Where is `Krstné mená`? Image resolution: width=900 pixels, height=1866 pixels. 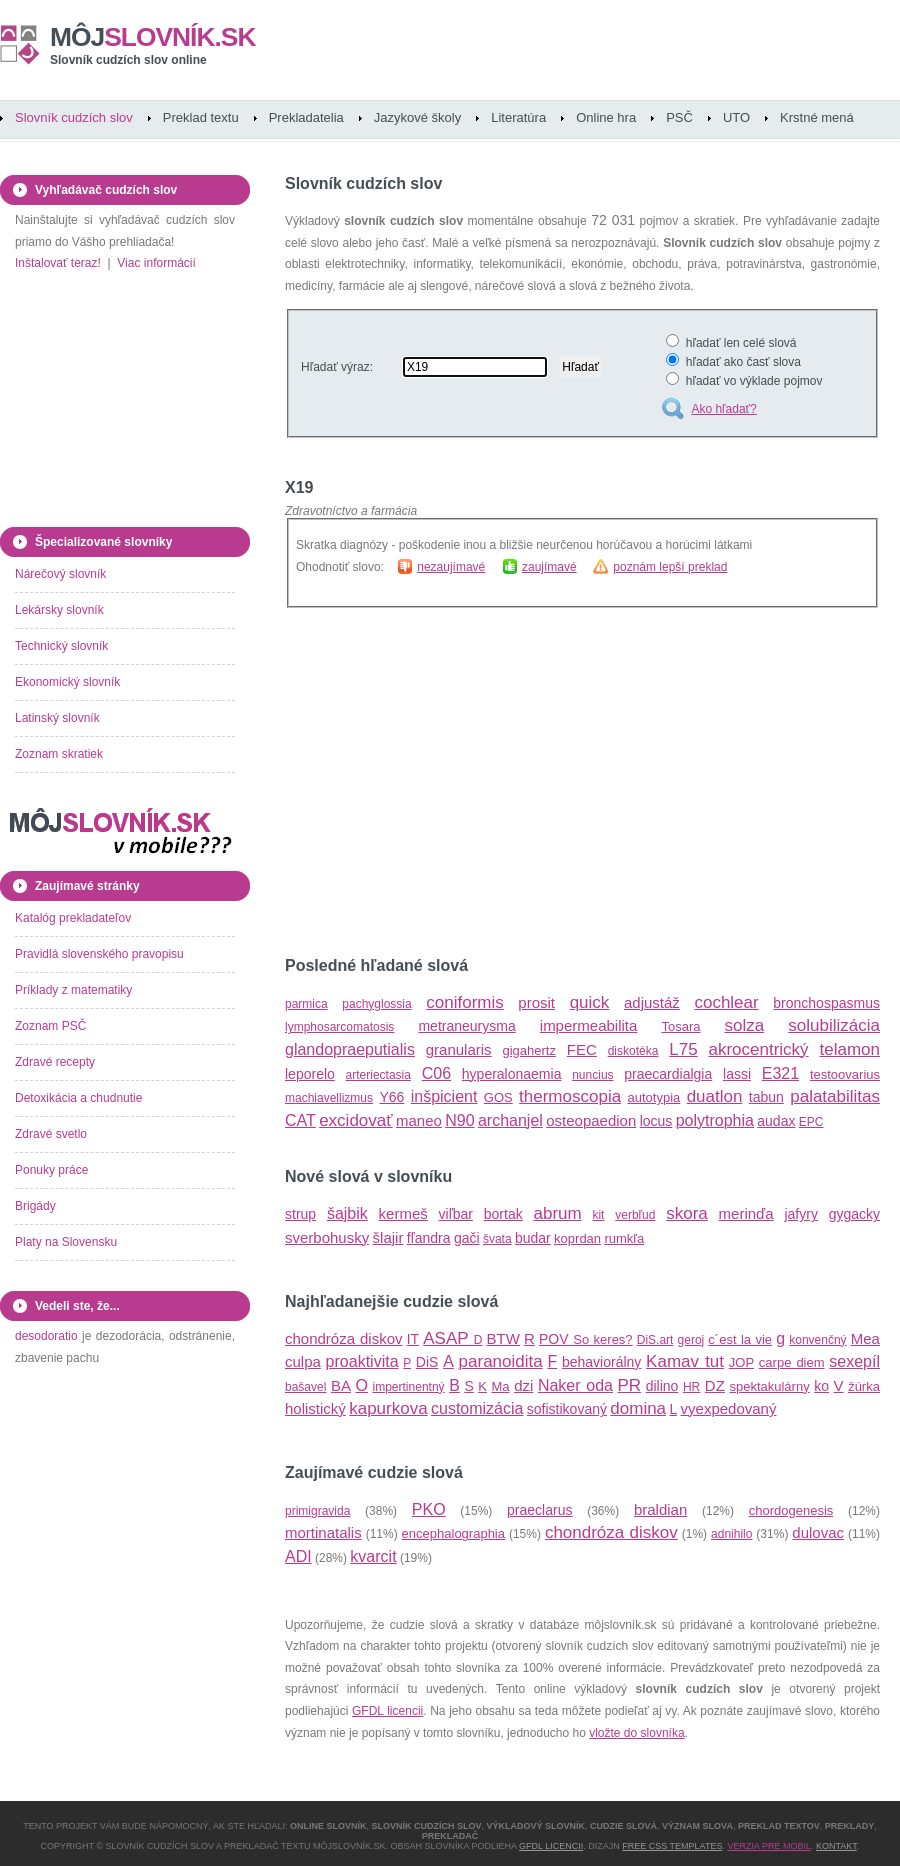 Krstné mená is located at coordinates (817, 117).